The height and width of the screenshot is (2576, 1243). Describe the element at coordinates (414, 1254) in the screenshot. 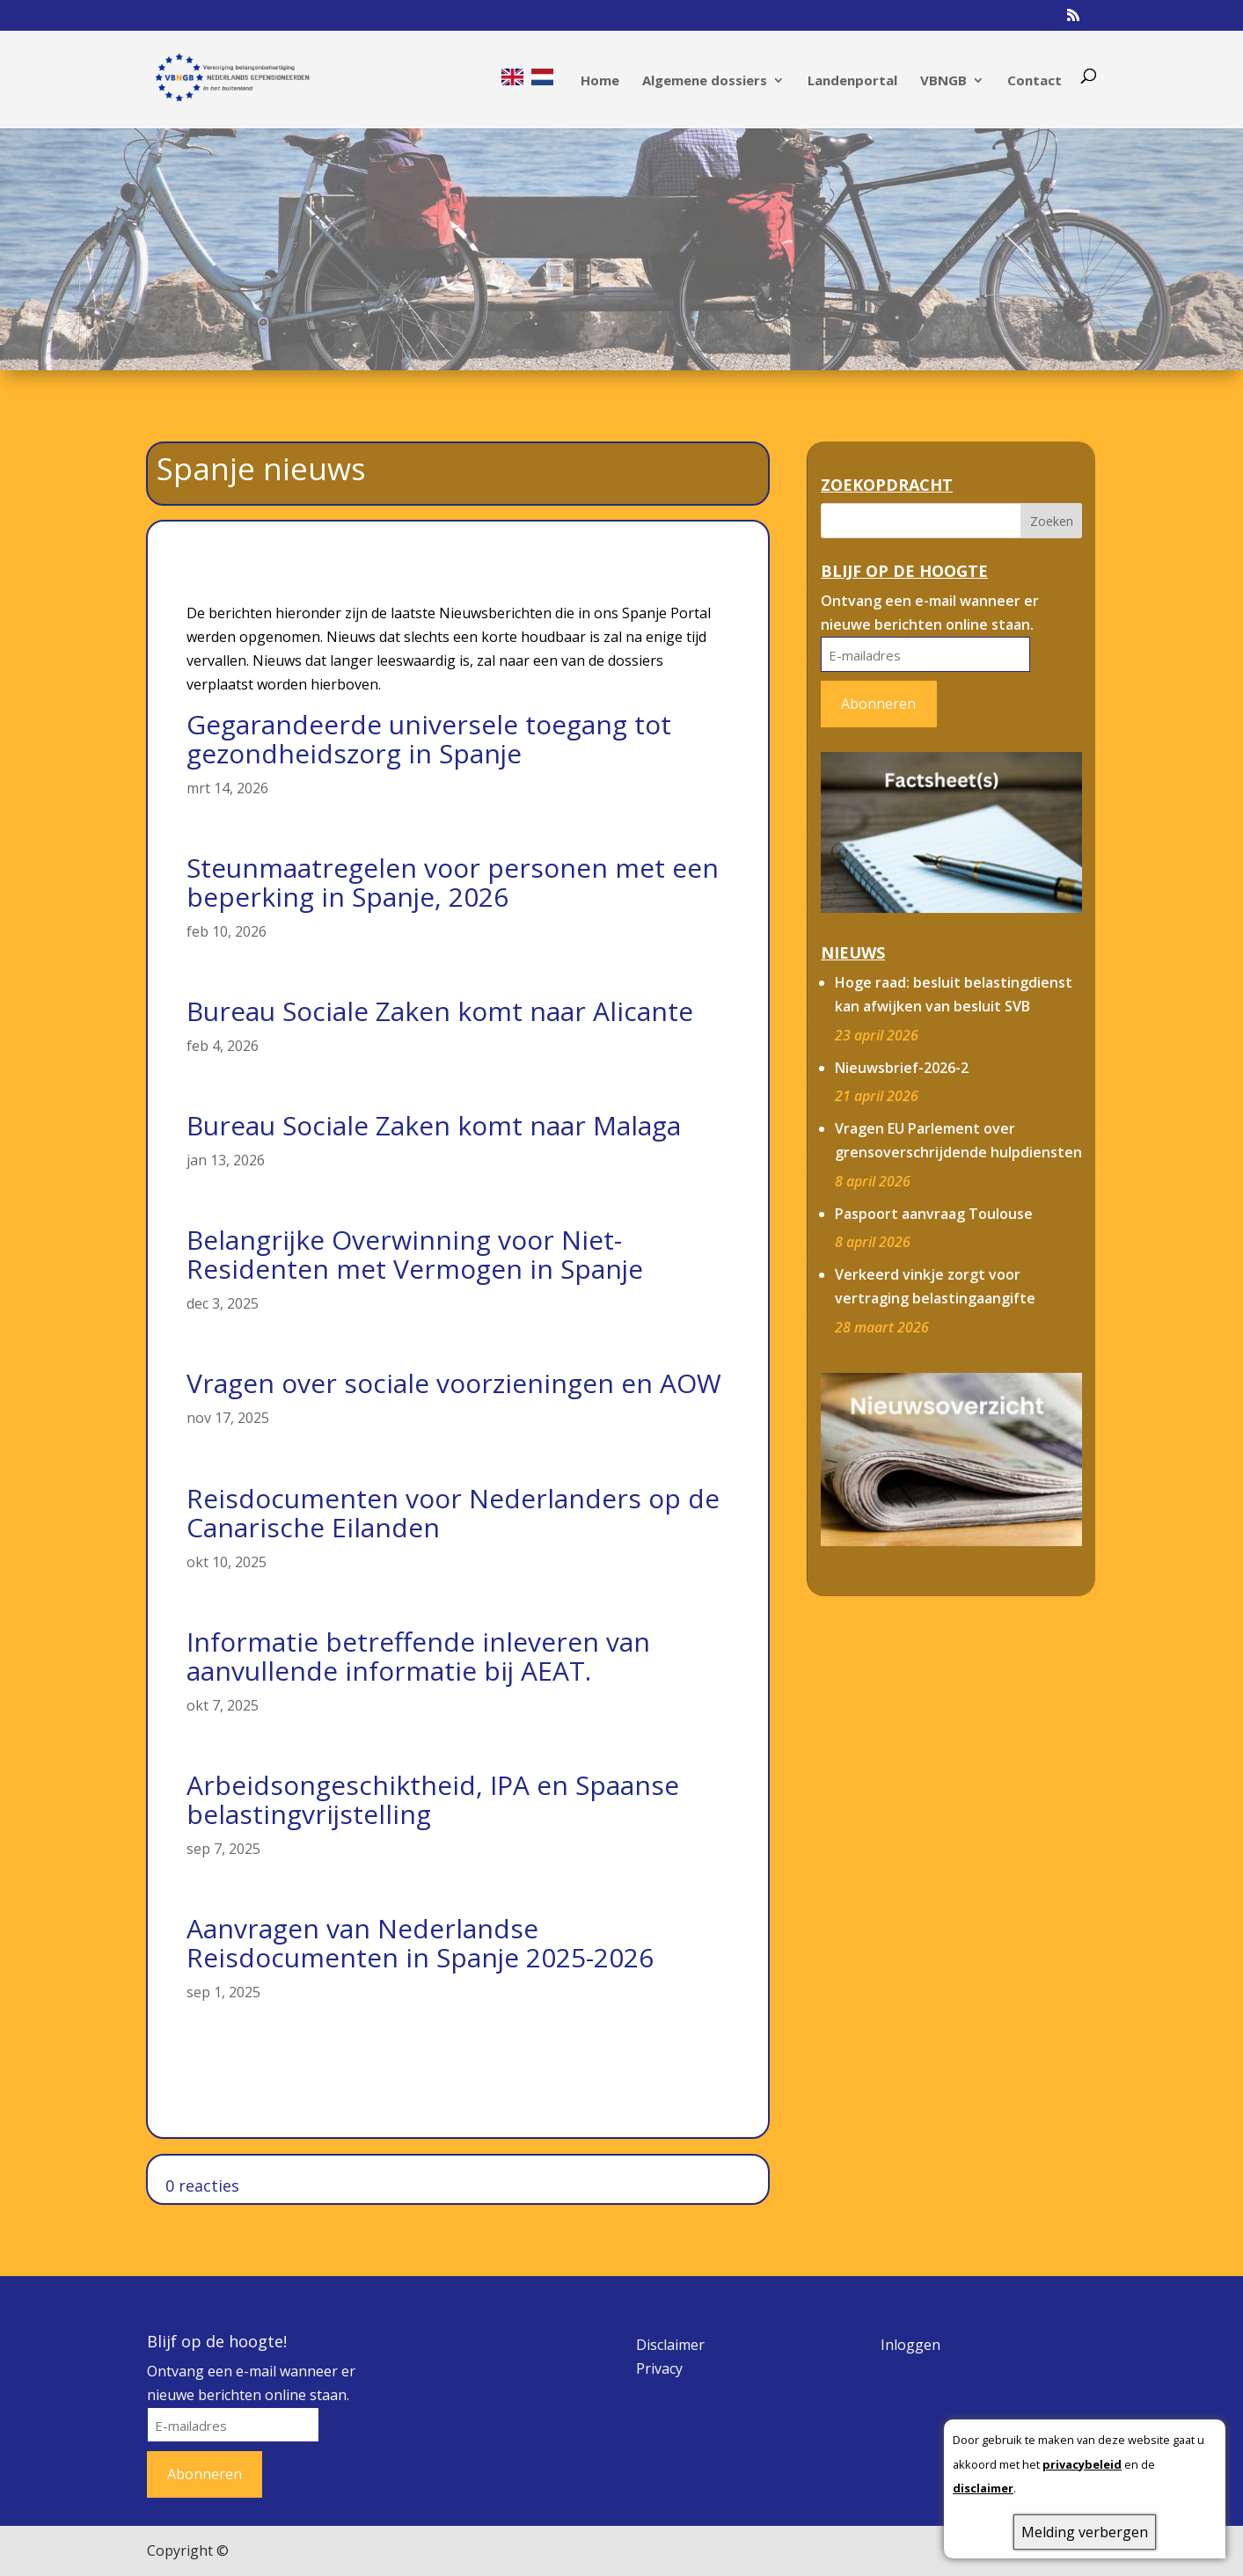

I see `Belangrijke Overwinning voor Niet-Residenten met Vermogen in Spanje` at that location.